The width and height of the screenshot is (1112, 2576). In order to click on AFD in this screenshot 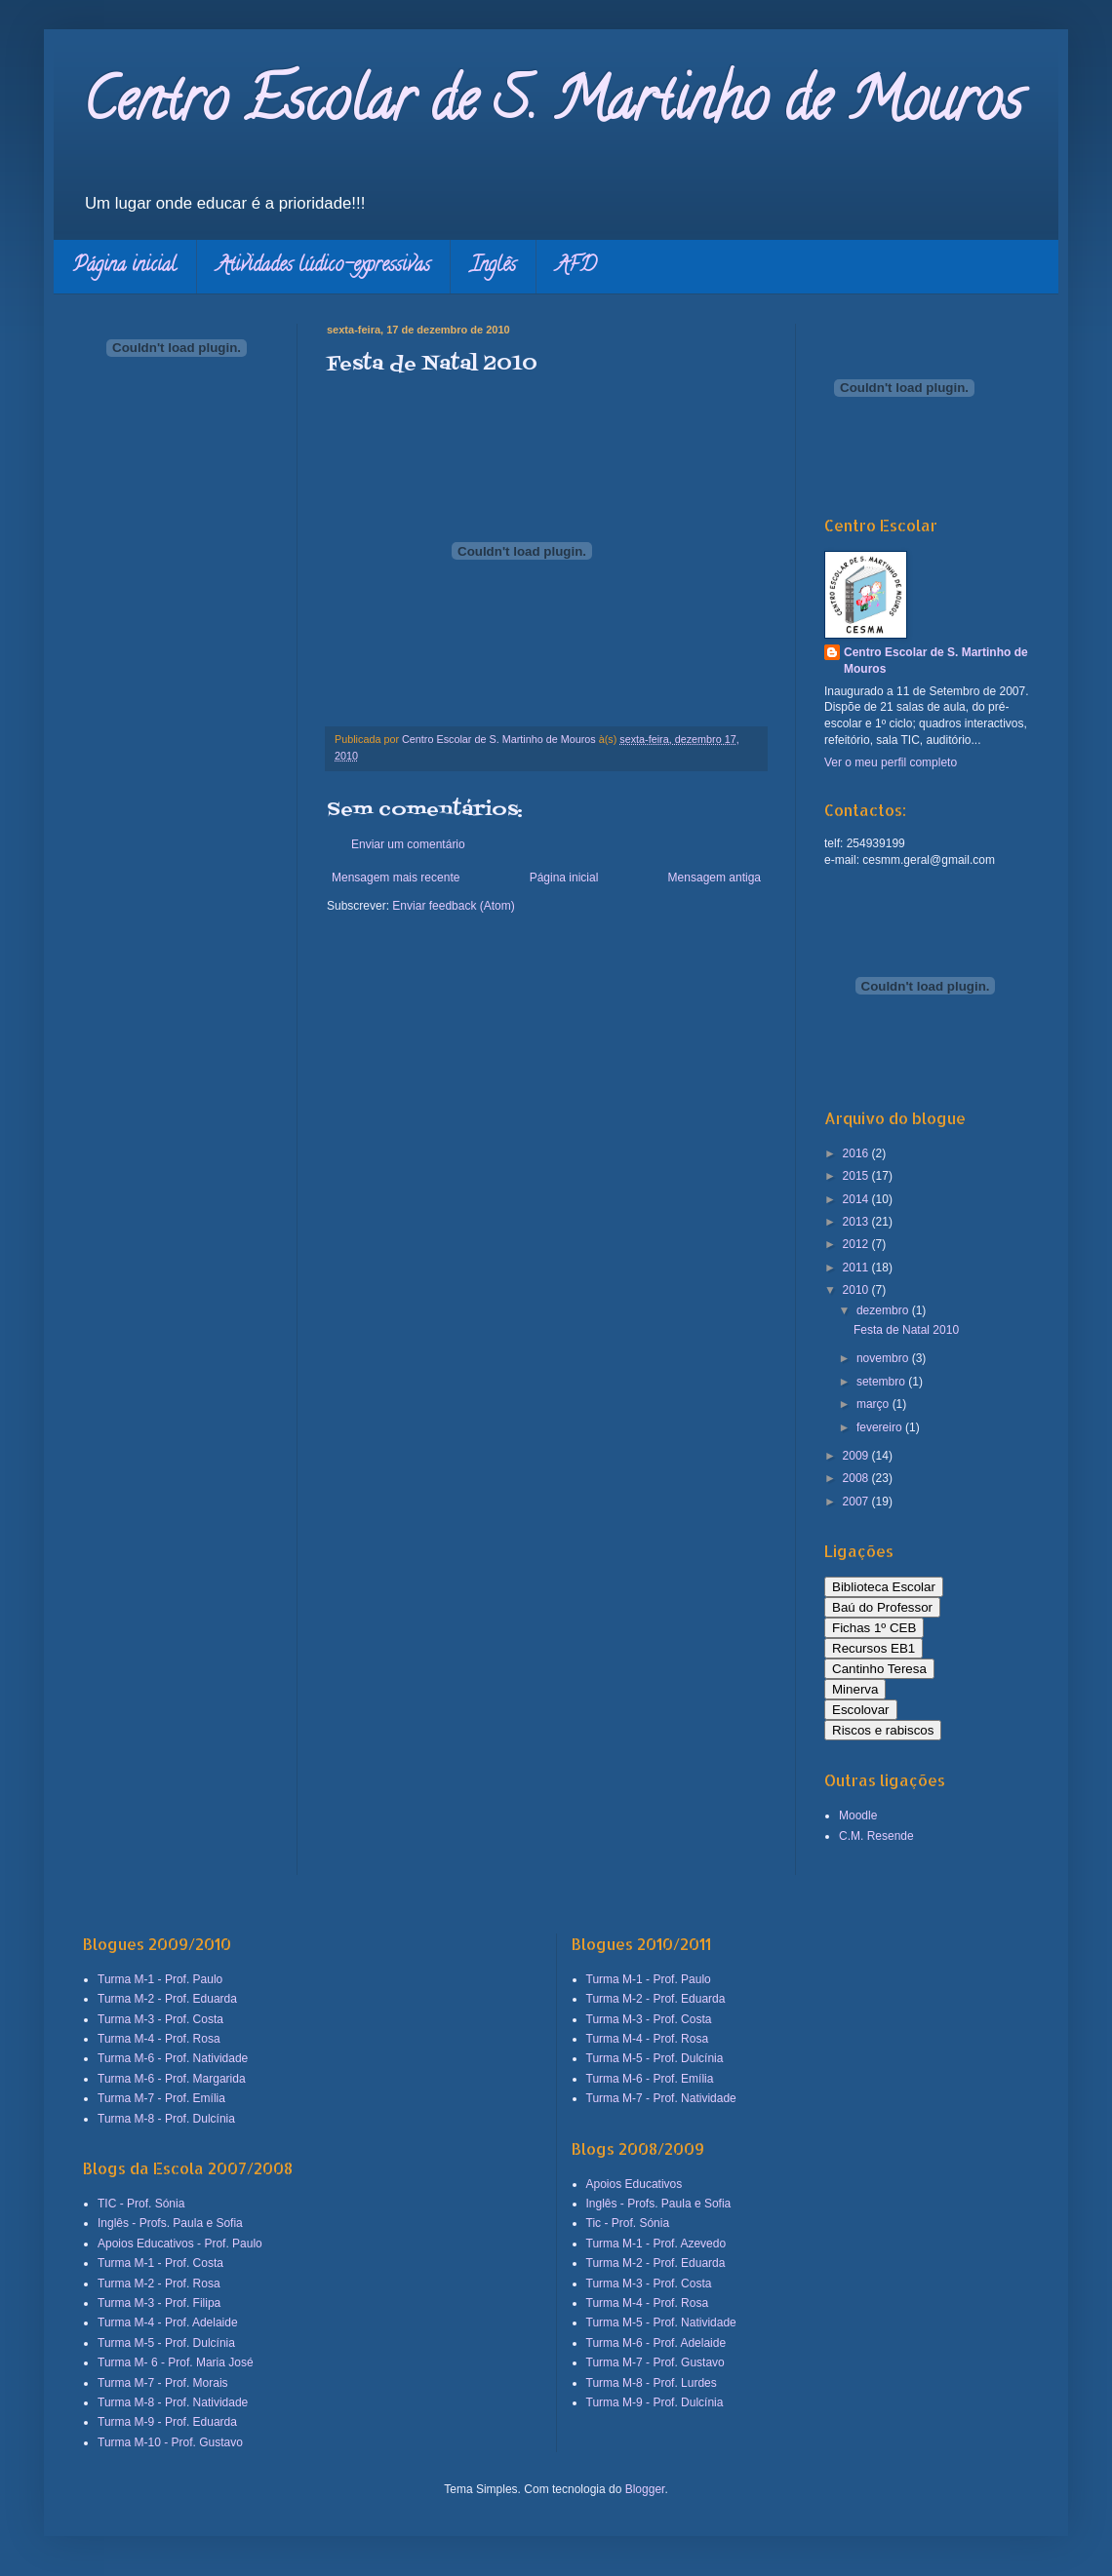, I will do `click(576, 267)`.